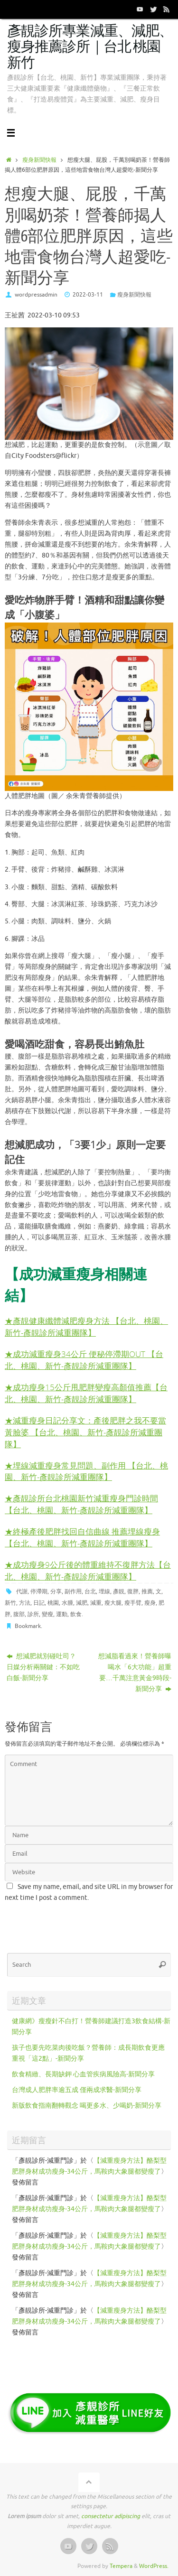  I want to click on 腹部, so click(19, 1614).